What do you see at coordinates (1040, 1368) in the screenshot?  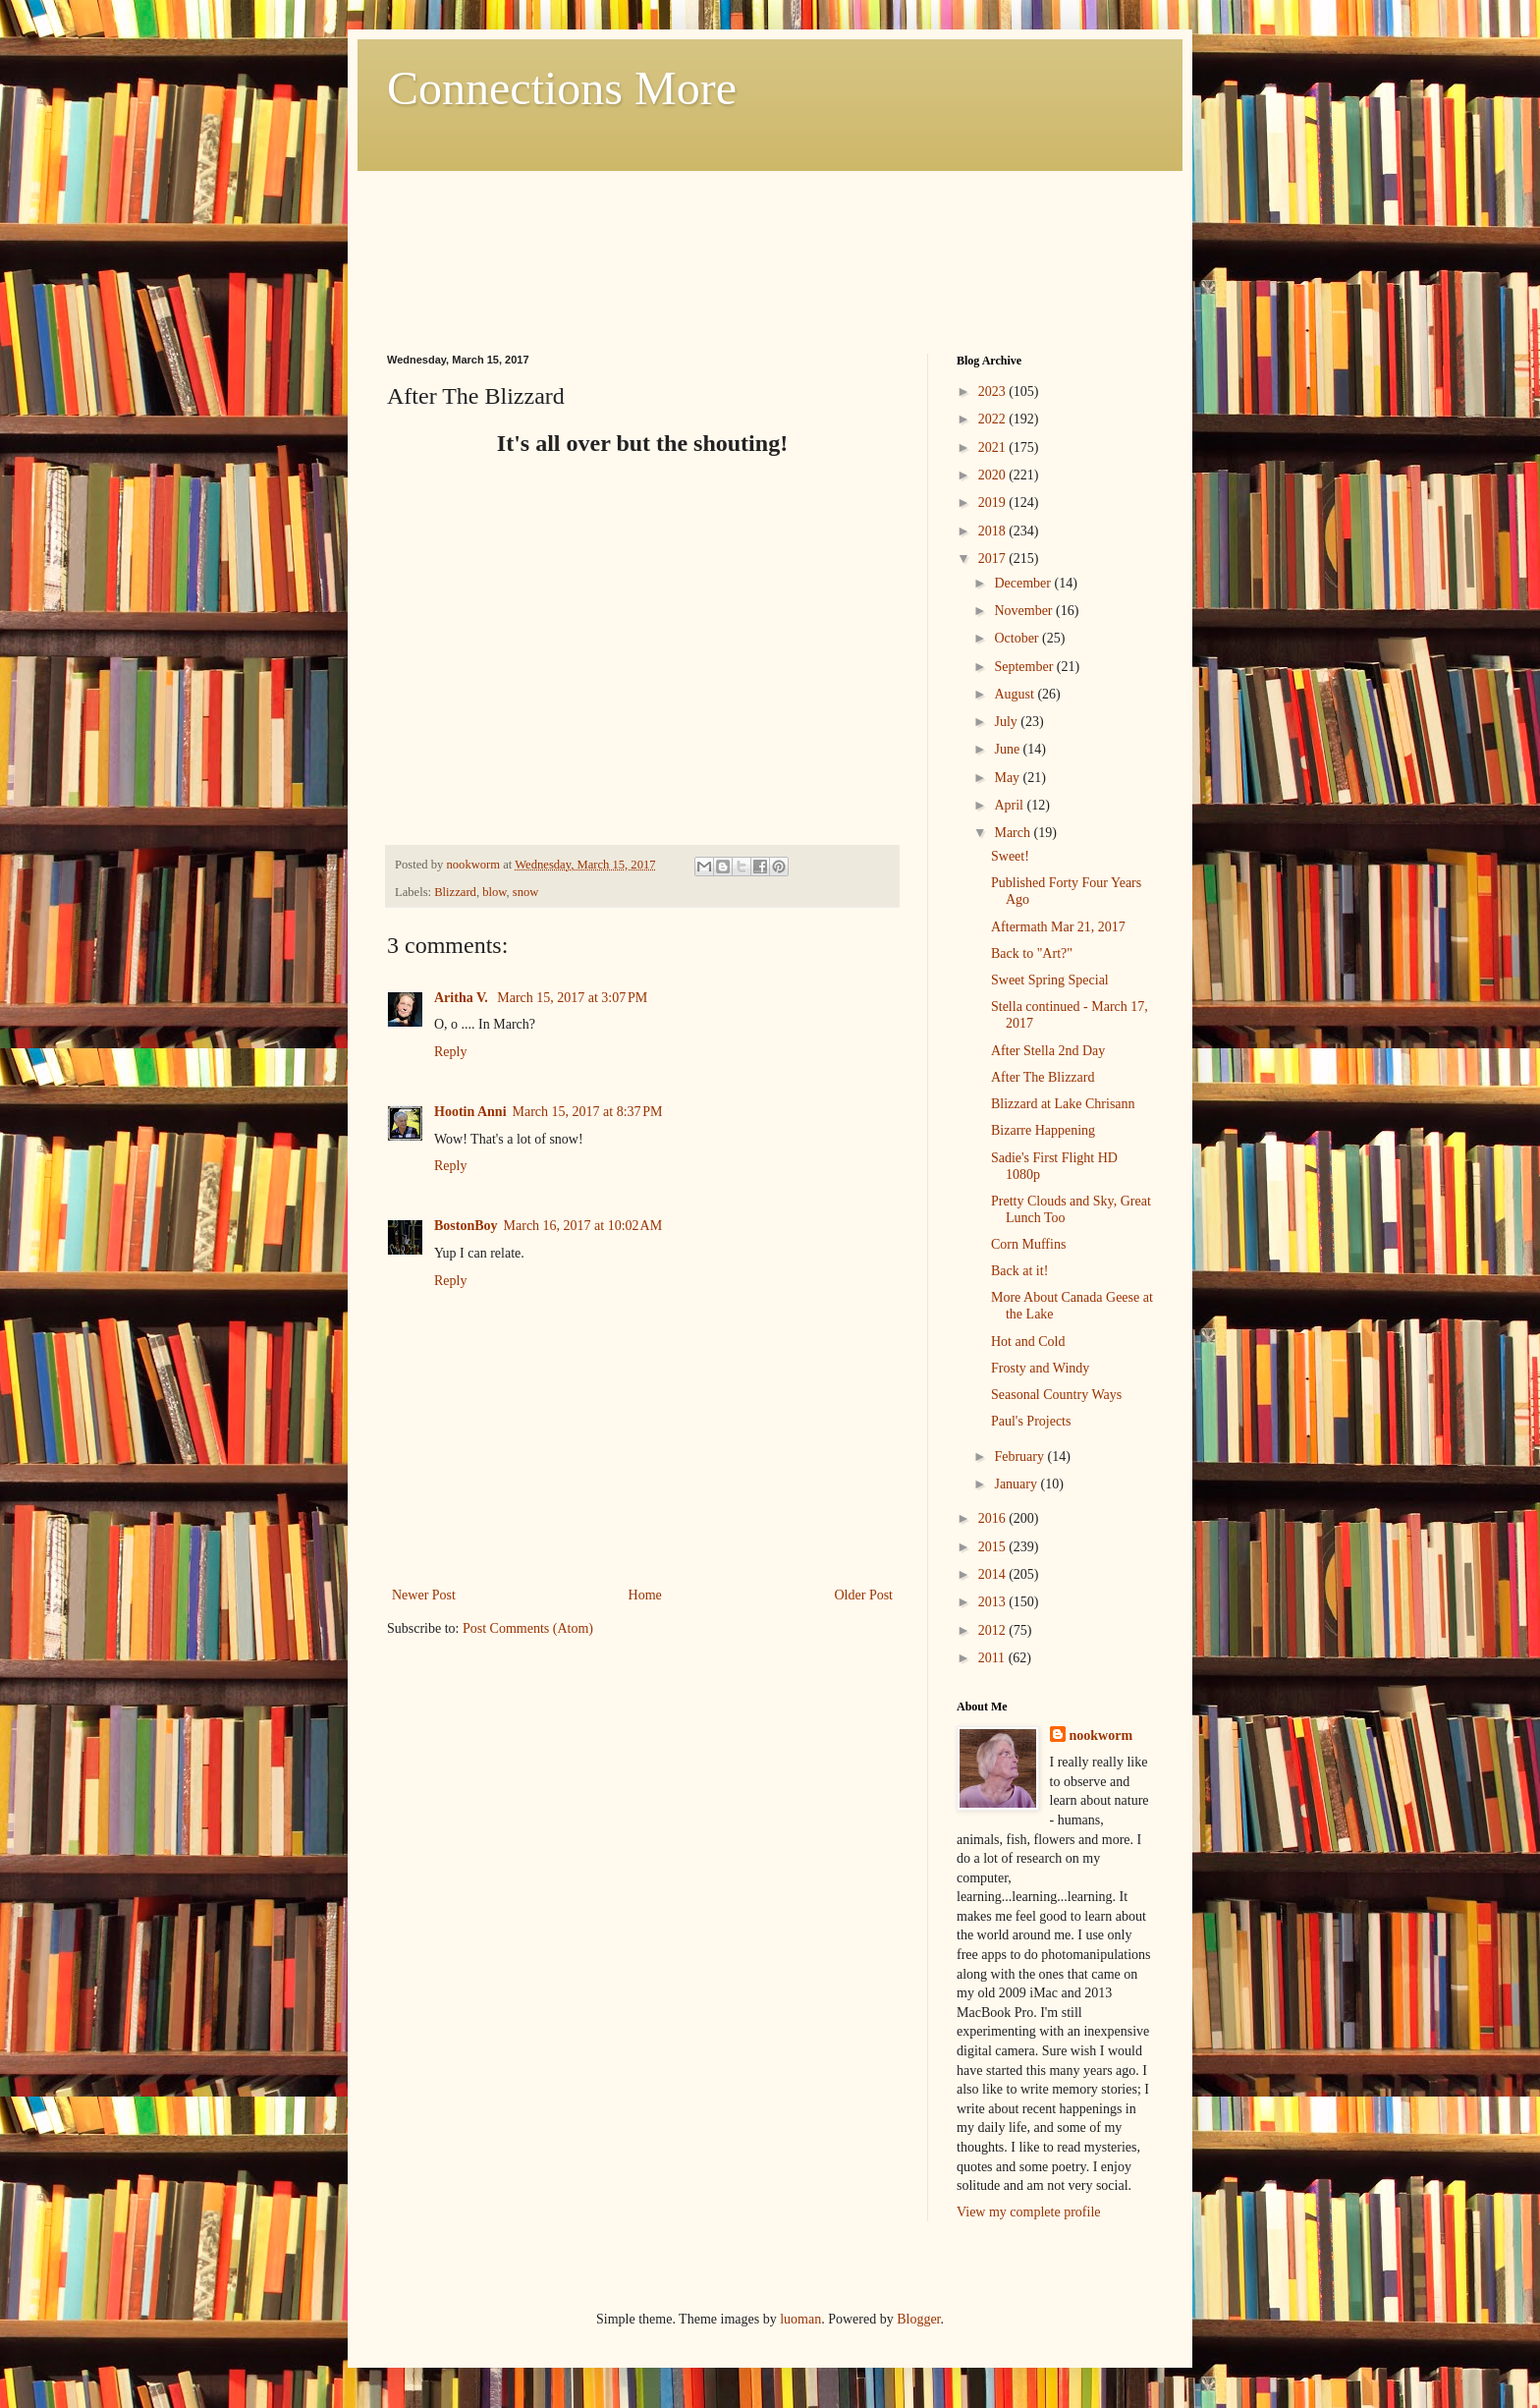 I see `Frosty and Windy` at bounding box center [1040, 1368].